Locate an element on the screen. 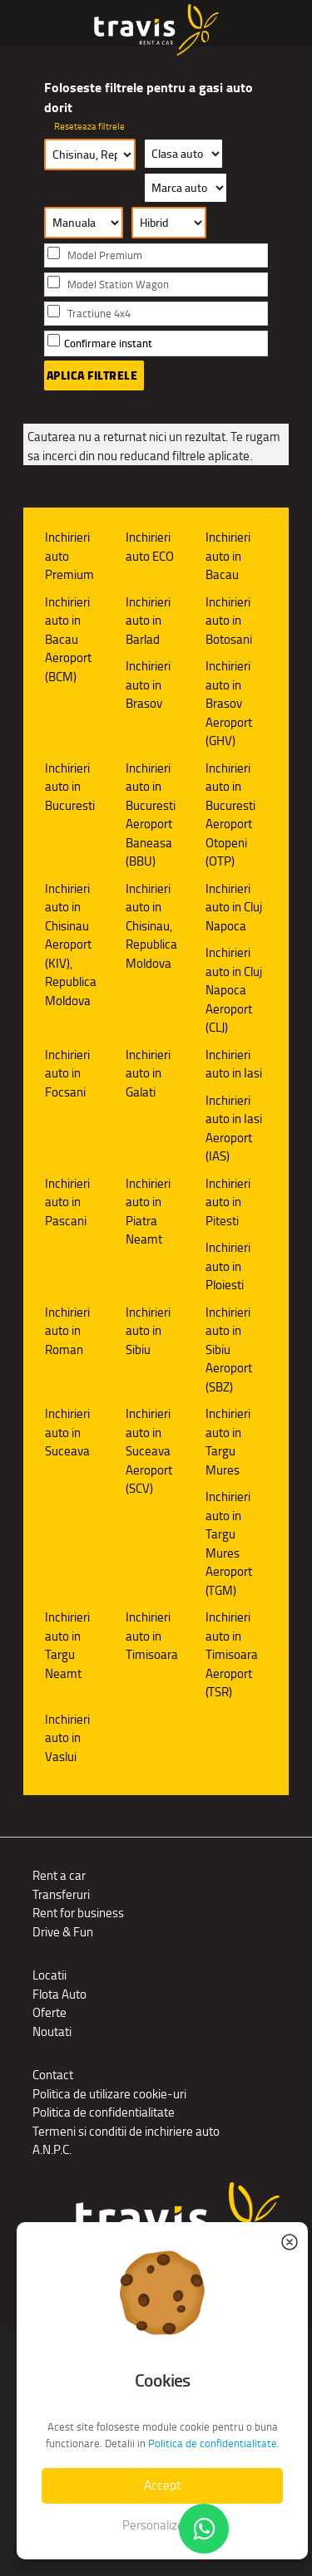  Inchirieri auto in Brasov is located at coordinates (148, 684).